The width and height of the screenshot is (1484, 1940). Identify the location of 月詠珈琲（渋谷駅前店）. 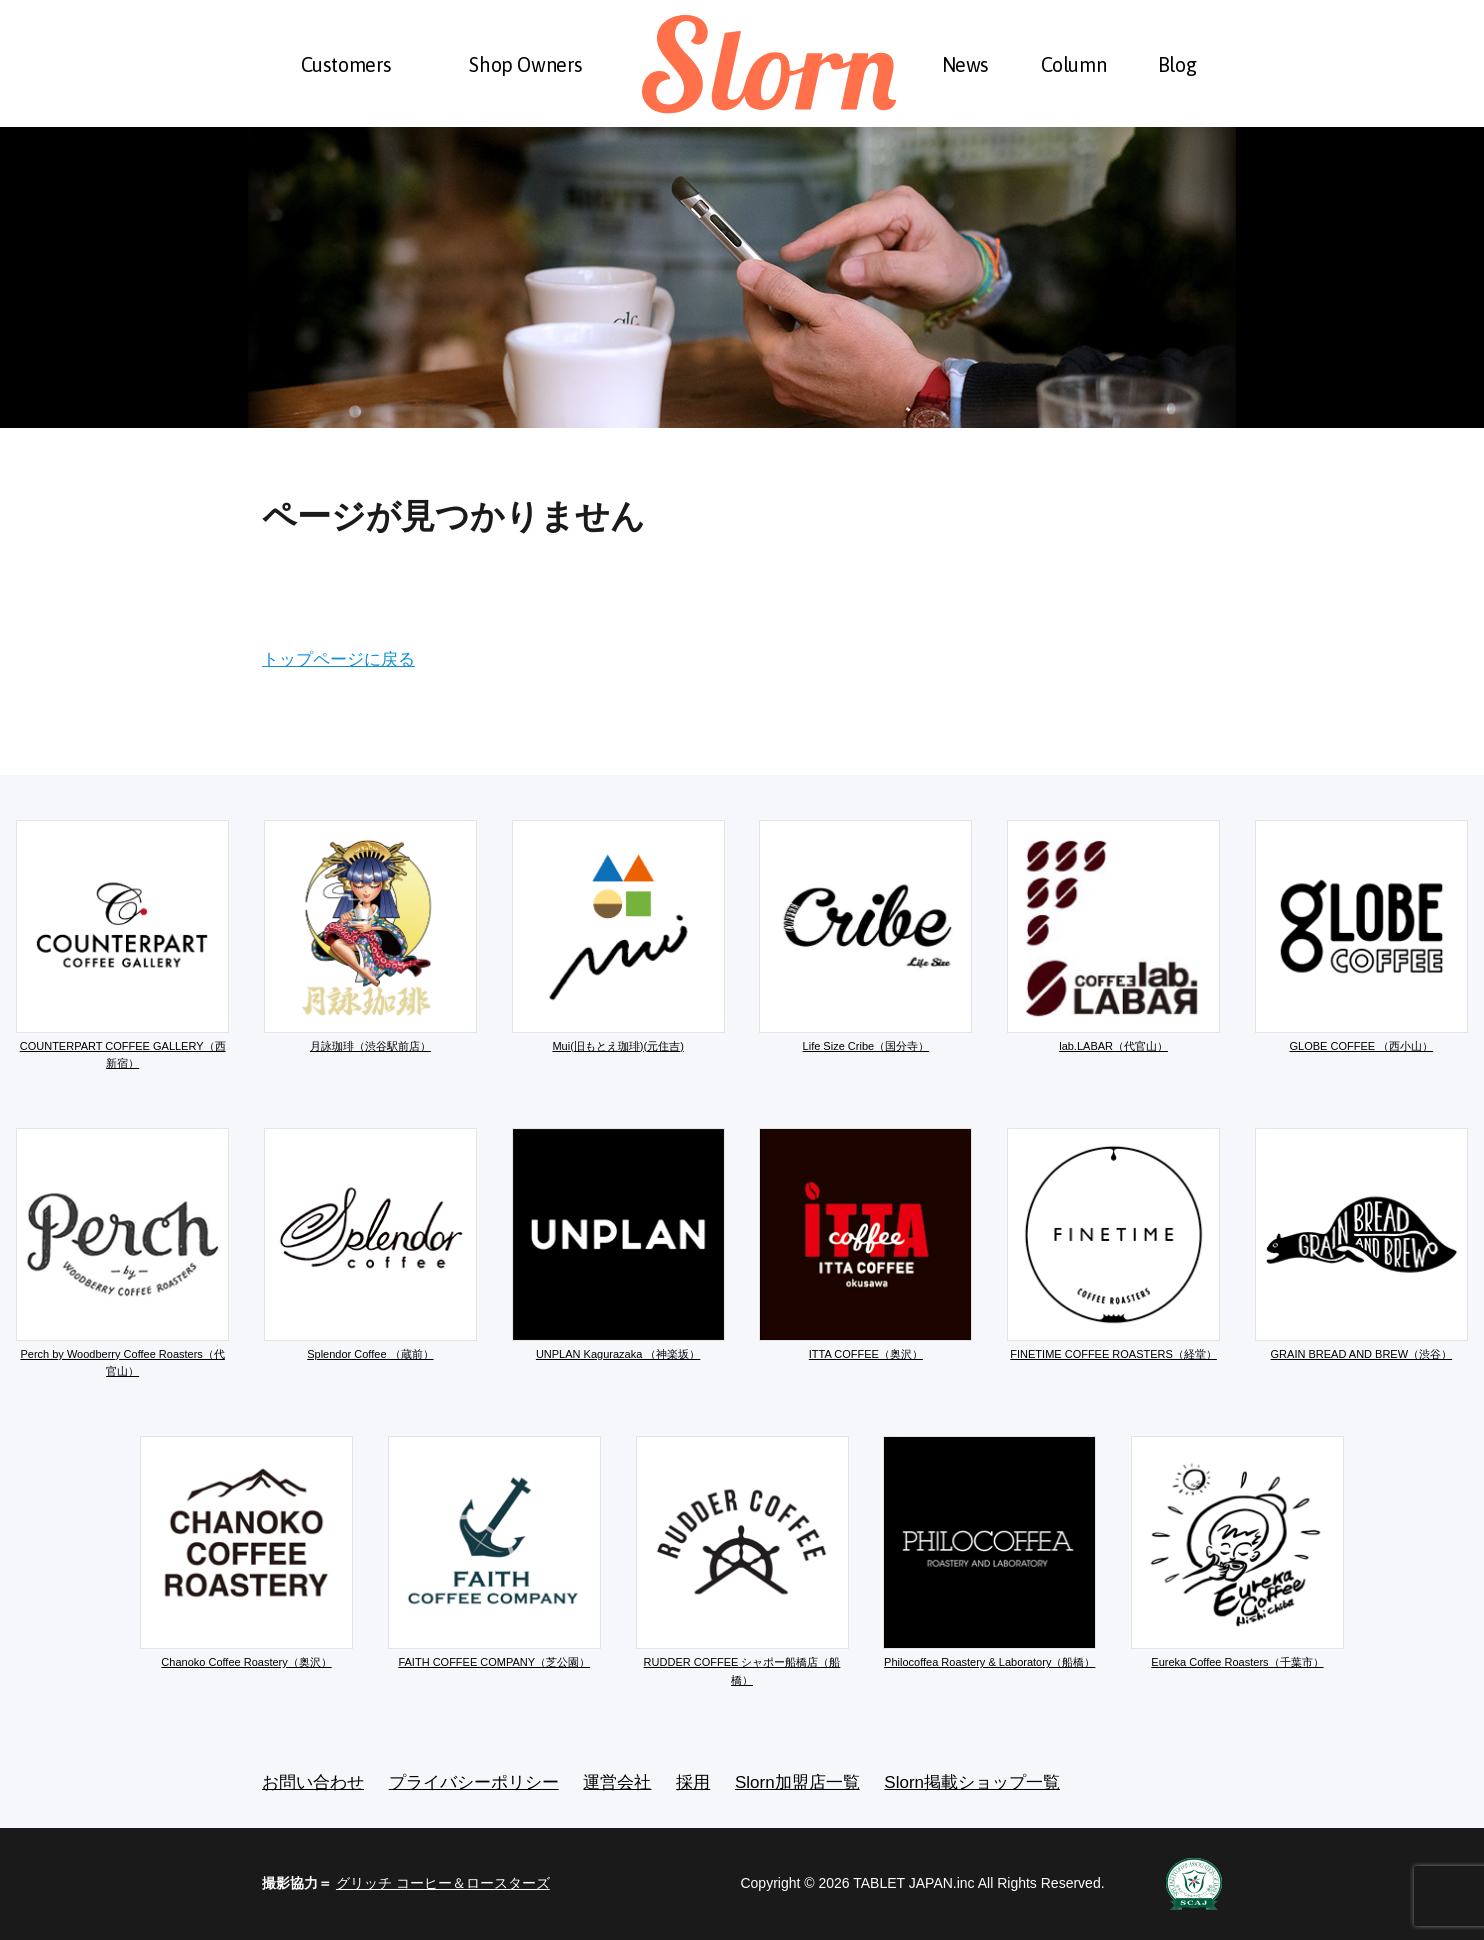
(370, 936).